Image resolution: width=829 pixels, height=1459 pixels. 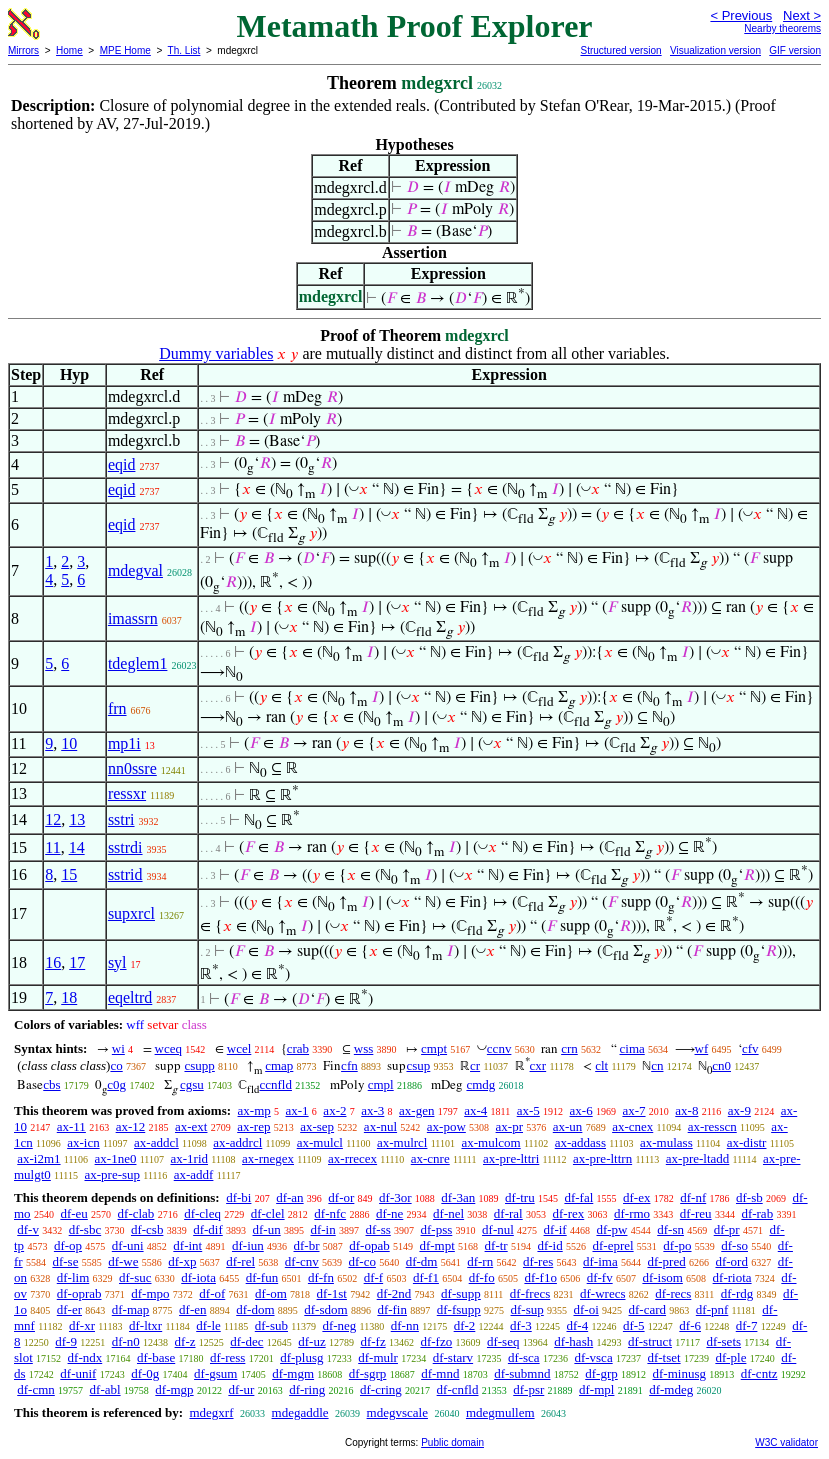 What do you see at coordinates (239, 1048) in the screenshot?
I see `wcel` at bounding box center [239, 1048].